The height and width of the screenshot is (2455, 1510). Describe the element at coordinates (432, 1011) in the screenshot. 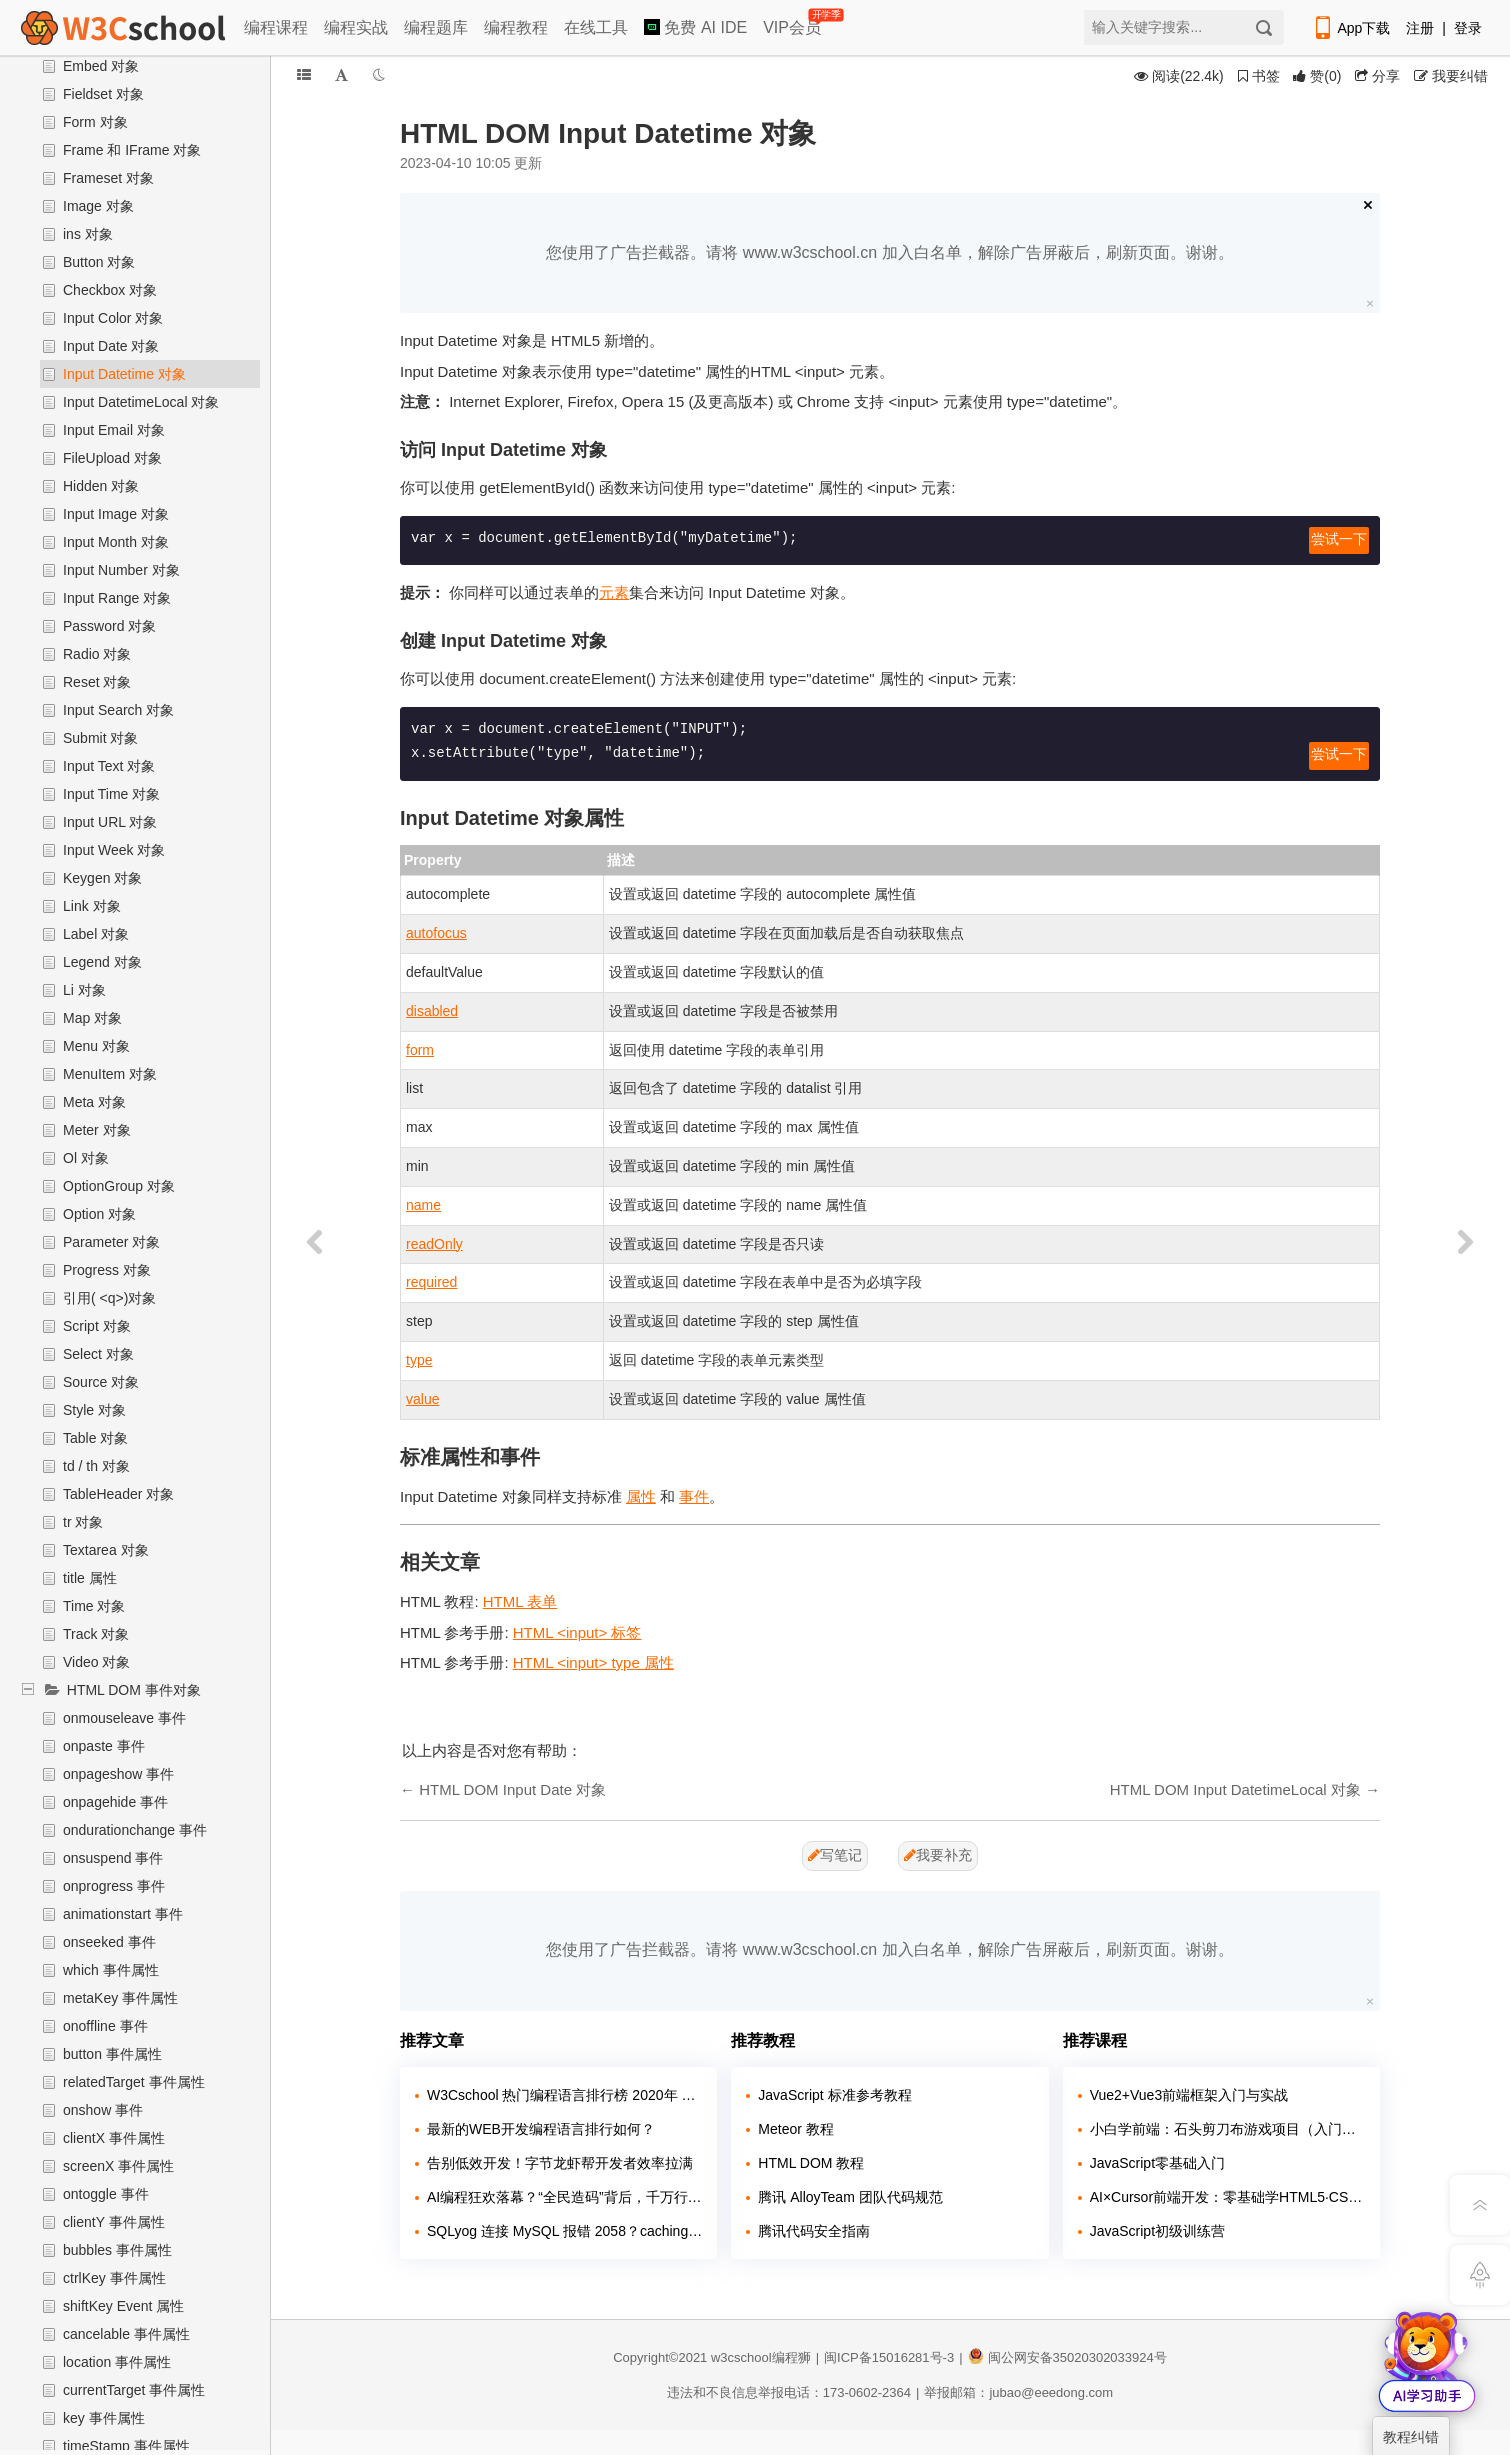

I see `disabled` at that location.